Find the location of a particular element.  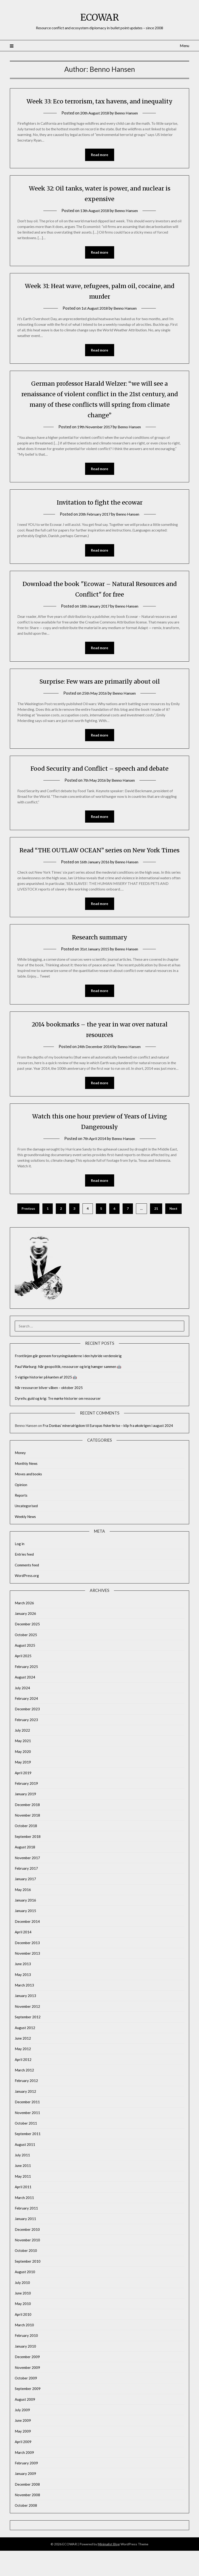

May 2020 is located at coordinates (23, 1777).